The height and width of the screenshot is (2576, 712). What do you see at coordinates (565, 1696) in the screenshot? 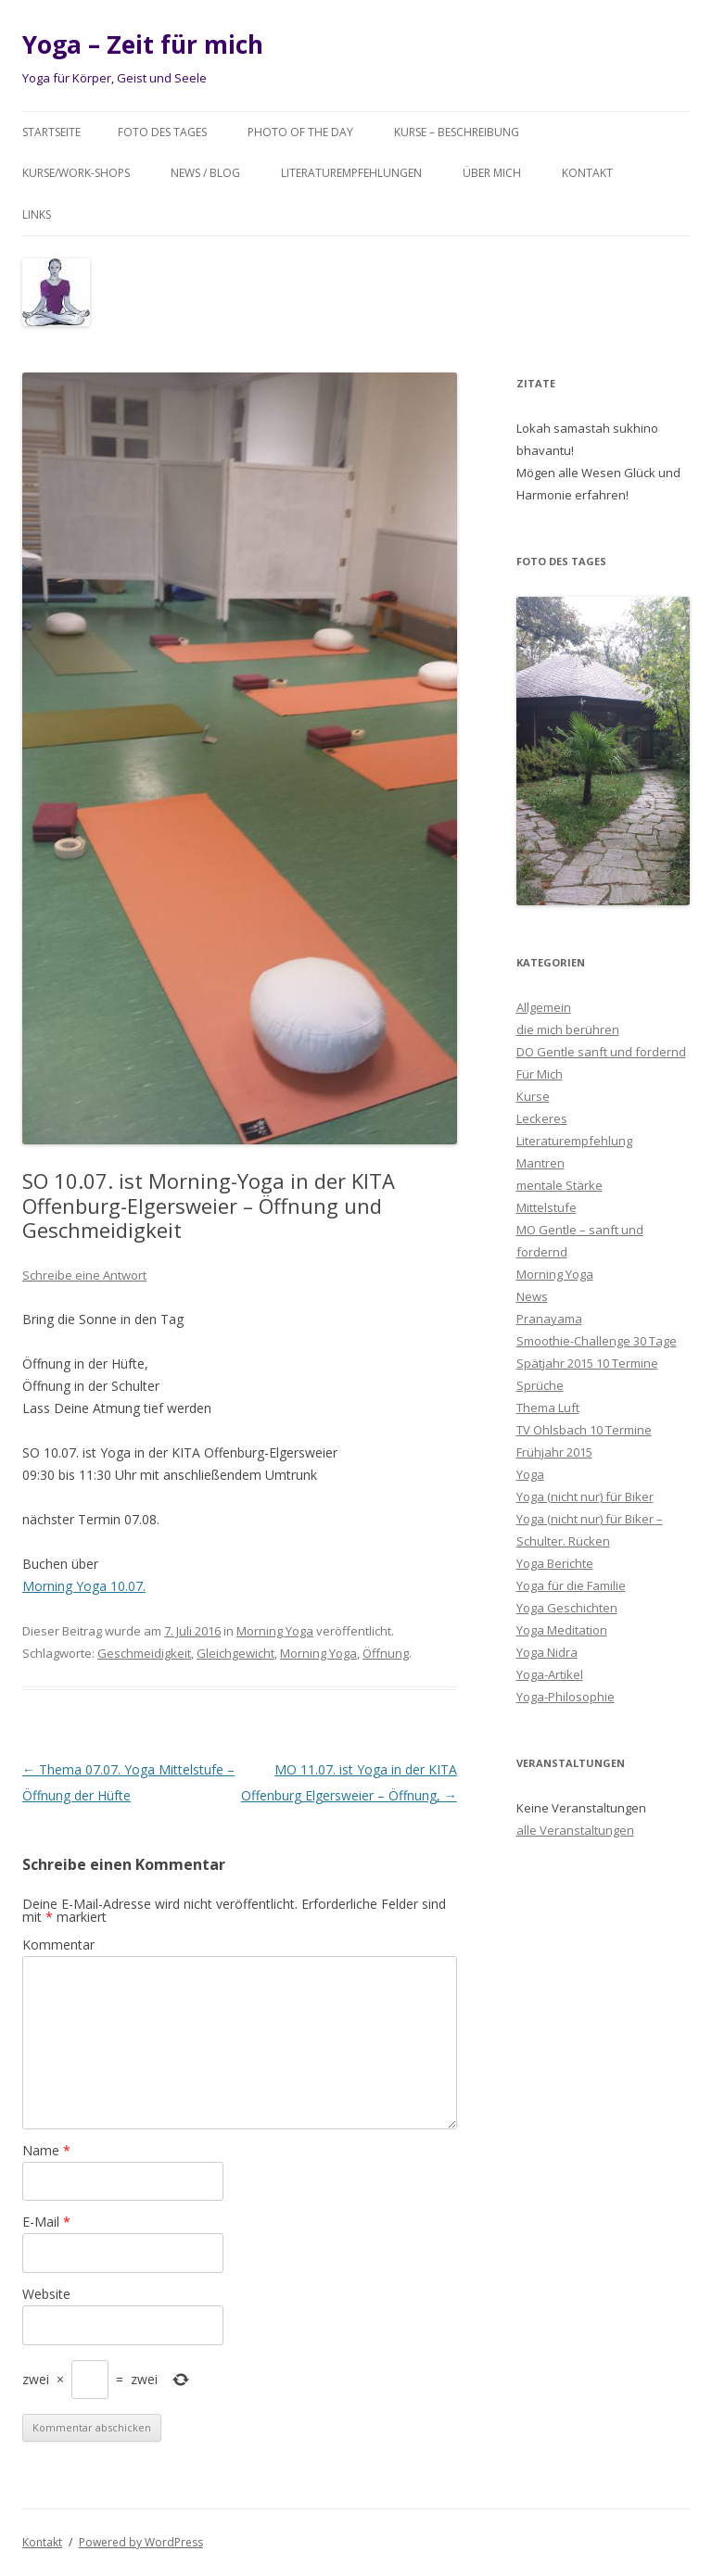
I see `Yoga-Philosophie` at bounding box center [565, 1696].